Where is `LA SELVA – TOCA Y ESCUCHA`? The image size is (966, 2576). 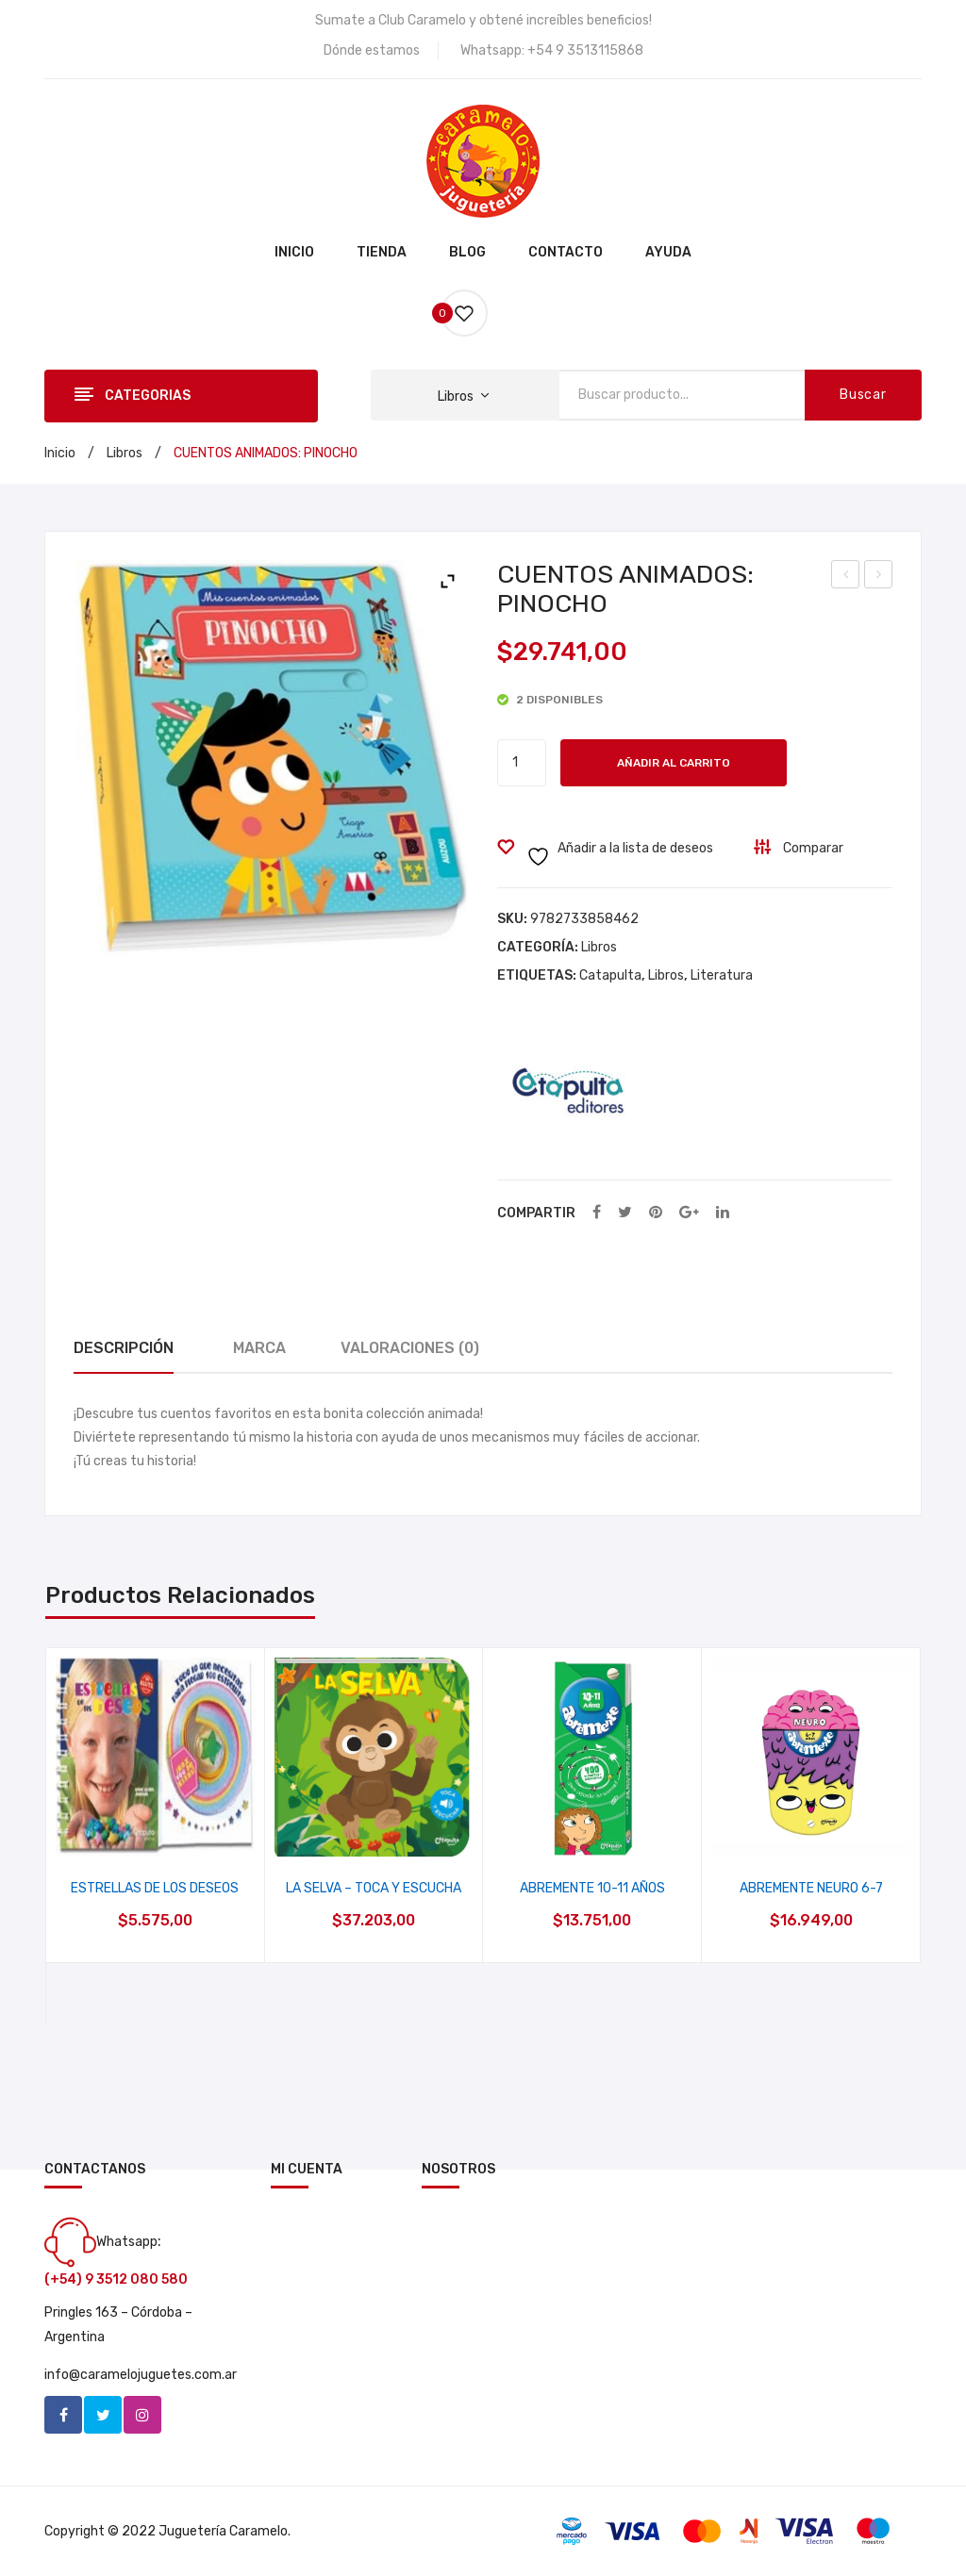 LA SELVA – TOCA Y ESCUCHA is located at coordinates (373, 1888).